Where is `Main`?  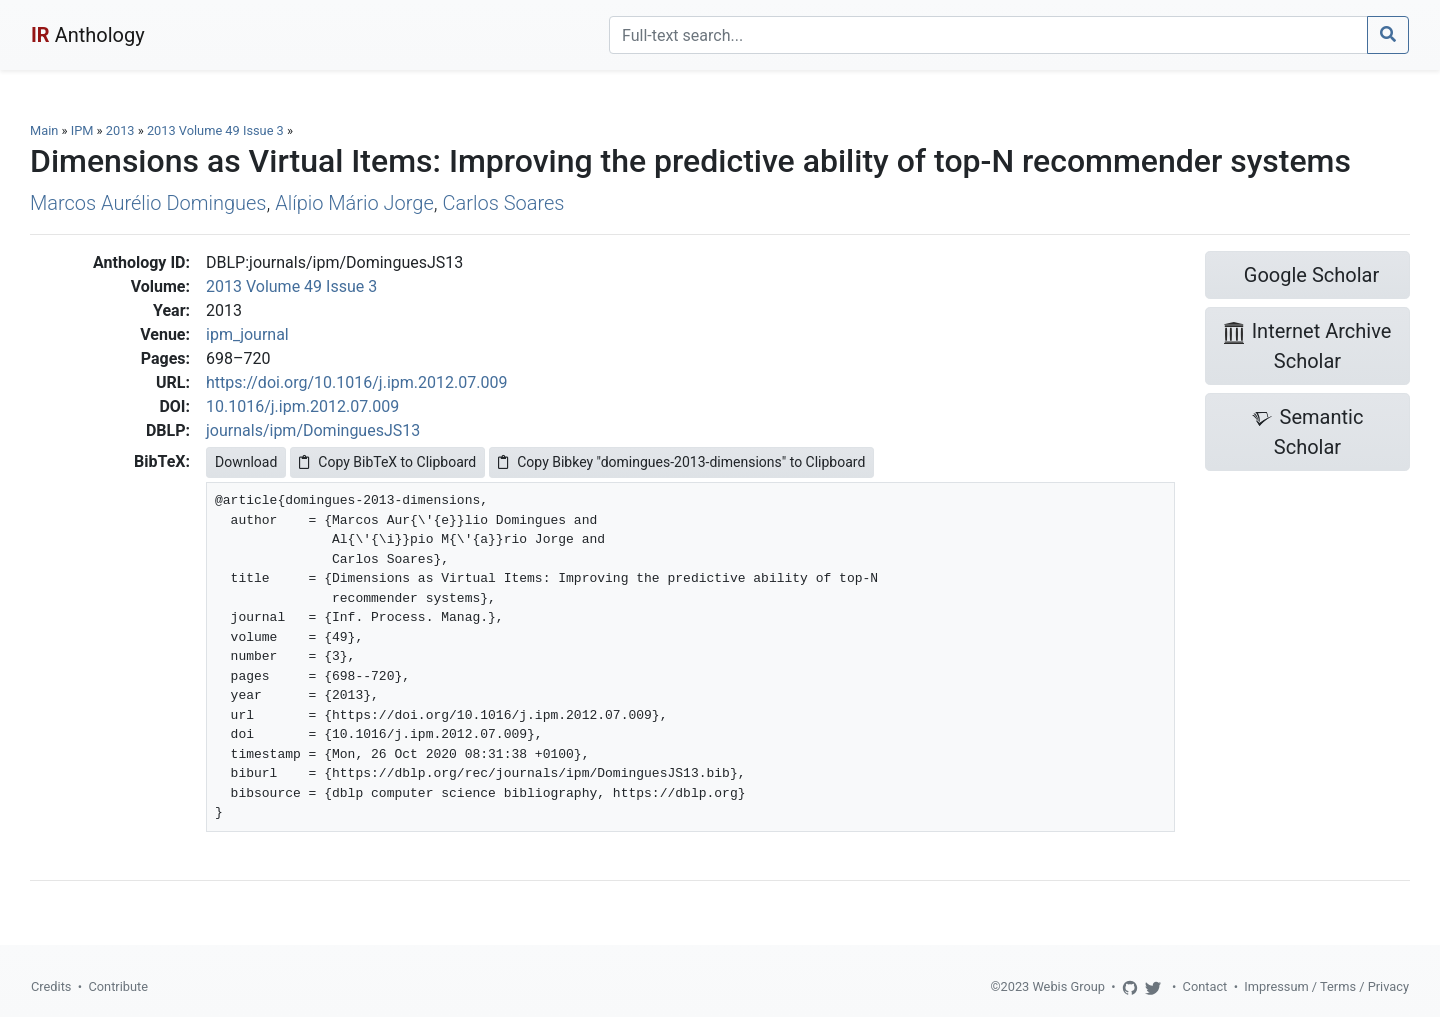
Main is located at coordinates (44, 130).